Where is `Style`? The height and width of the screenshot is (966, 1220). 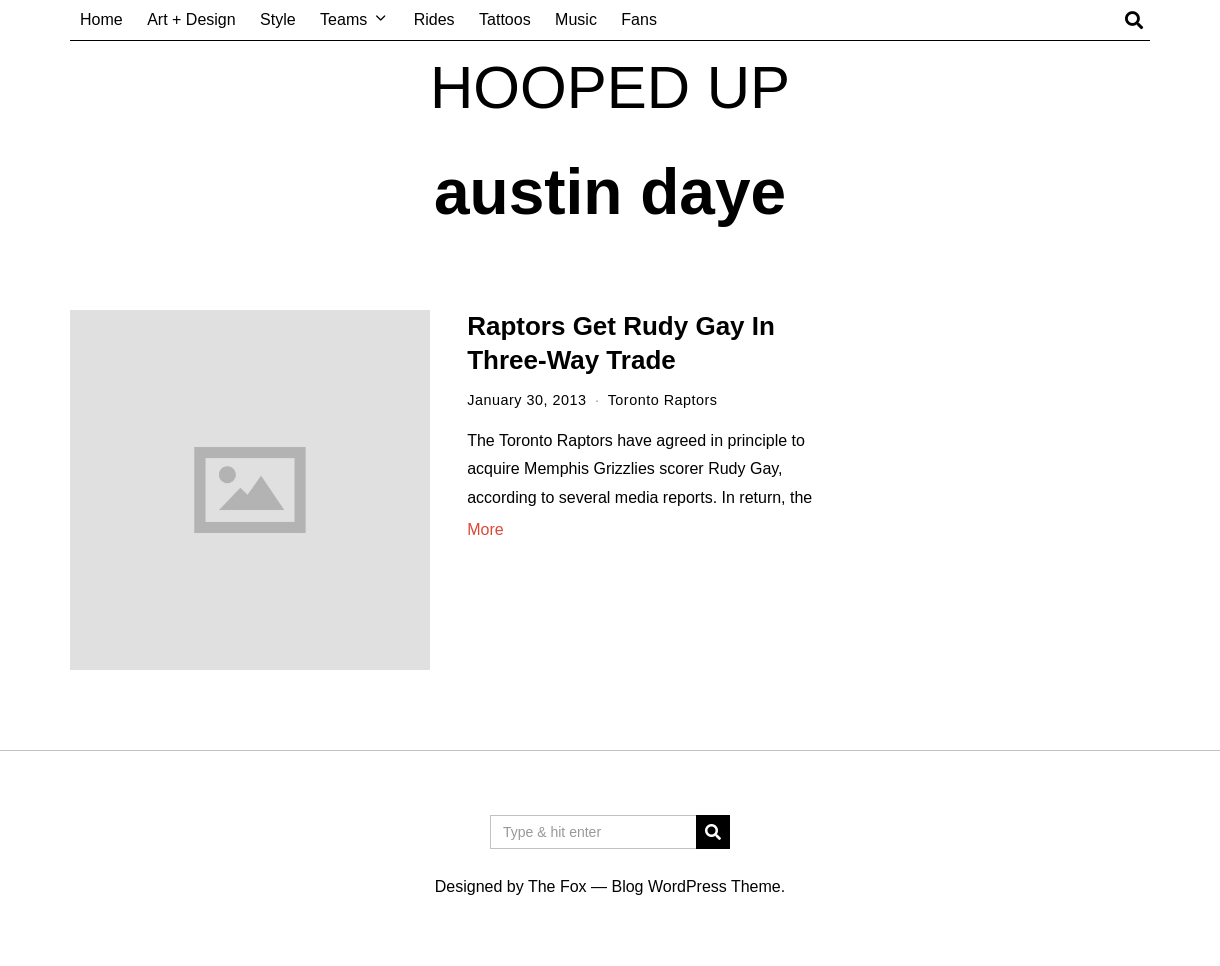
Style is located at coordinates (278, 19).